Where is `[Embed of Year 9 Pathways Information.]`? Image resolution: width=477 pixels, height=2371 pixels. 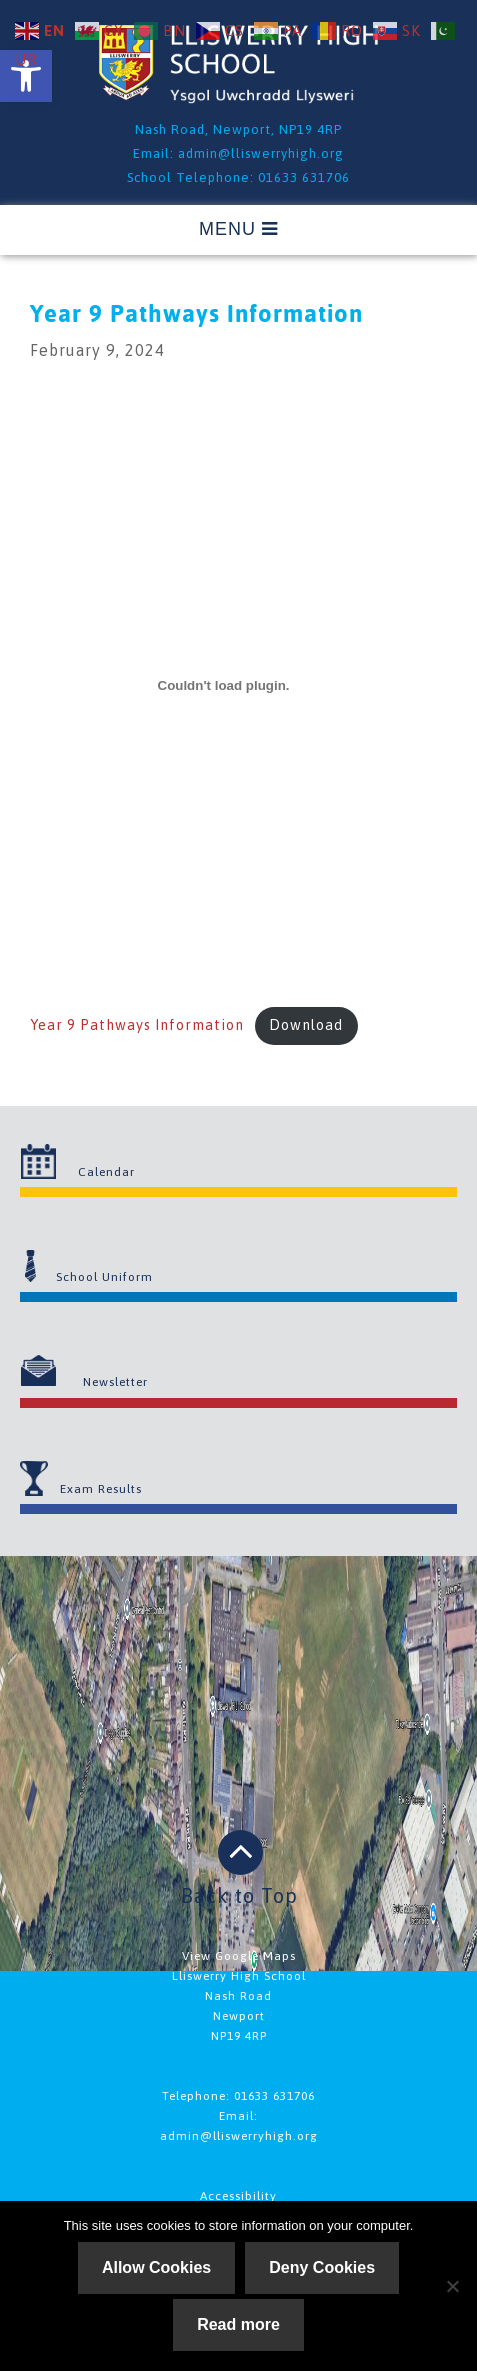 [Embed of Year 9 Pathways Information.] is located at coordinates (223, 685).